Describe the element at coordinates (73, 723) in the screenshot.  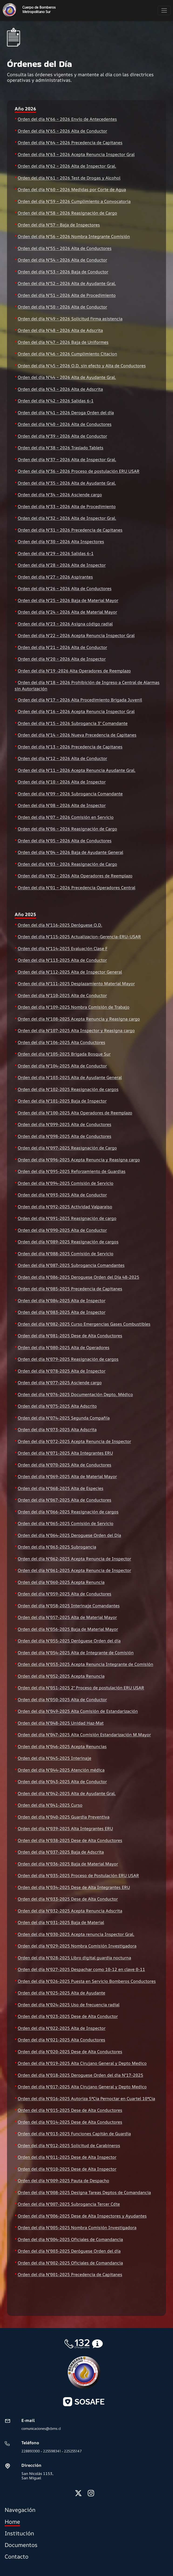
I see `Orden del día N°15 – 2026 Subrogancia 3° Comandante` at that location.